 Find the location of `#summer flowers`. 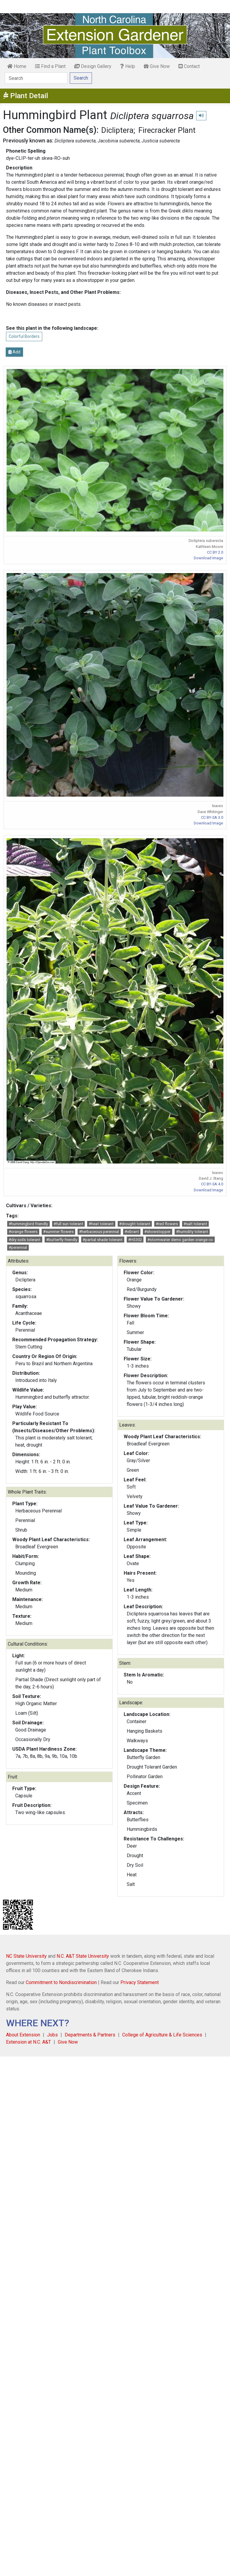

#summer flowers is located at coordinates (58, 1231).